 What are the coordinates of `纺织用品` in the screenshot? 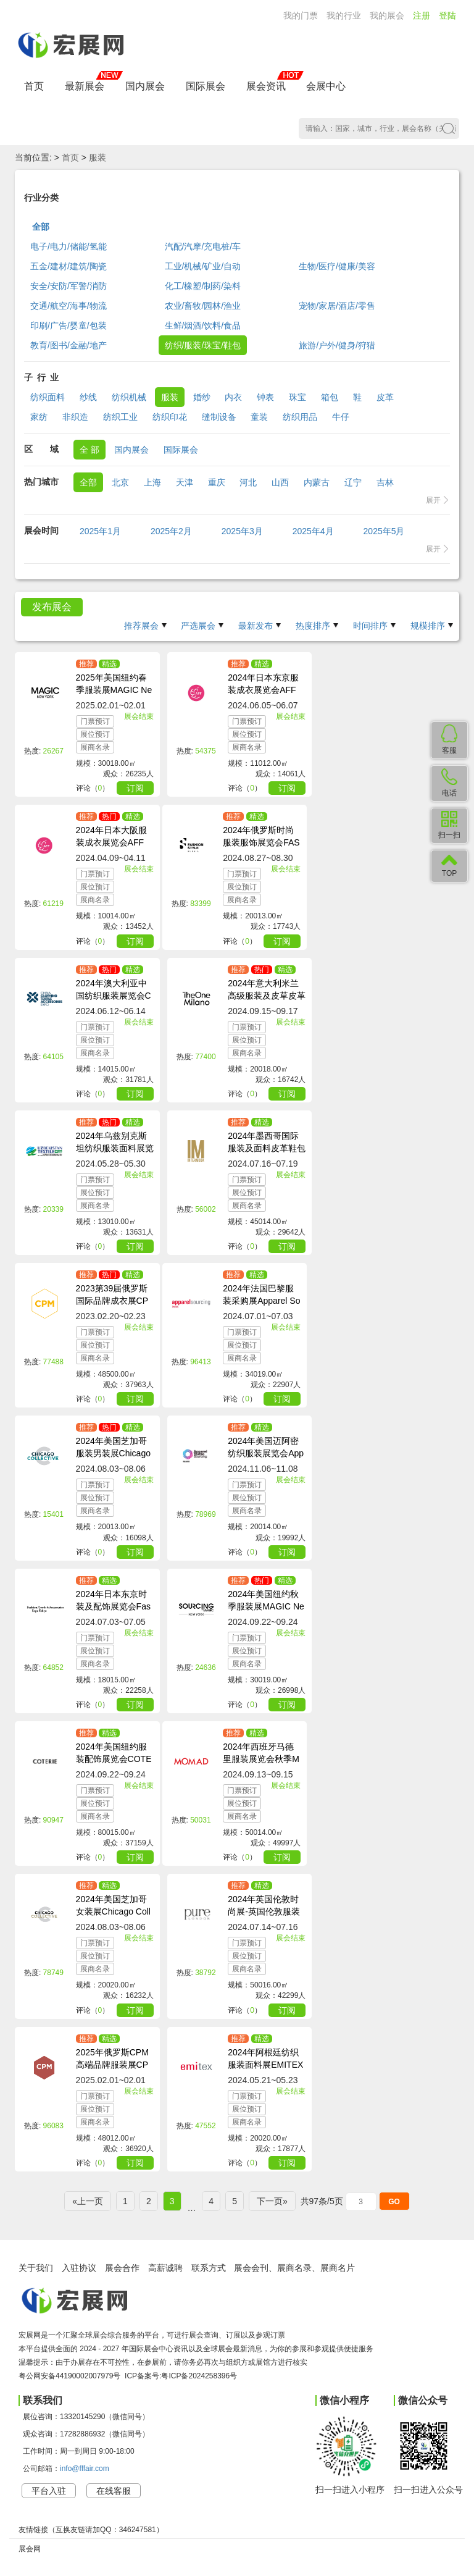 It's located at (300, 417).